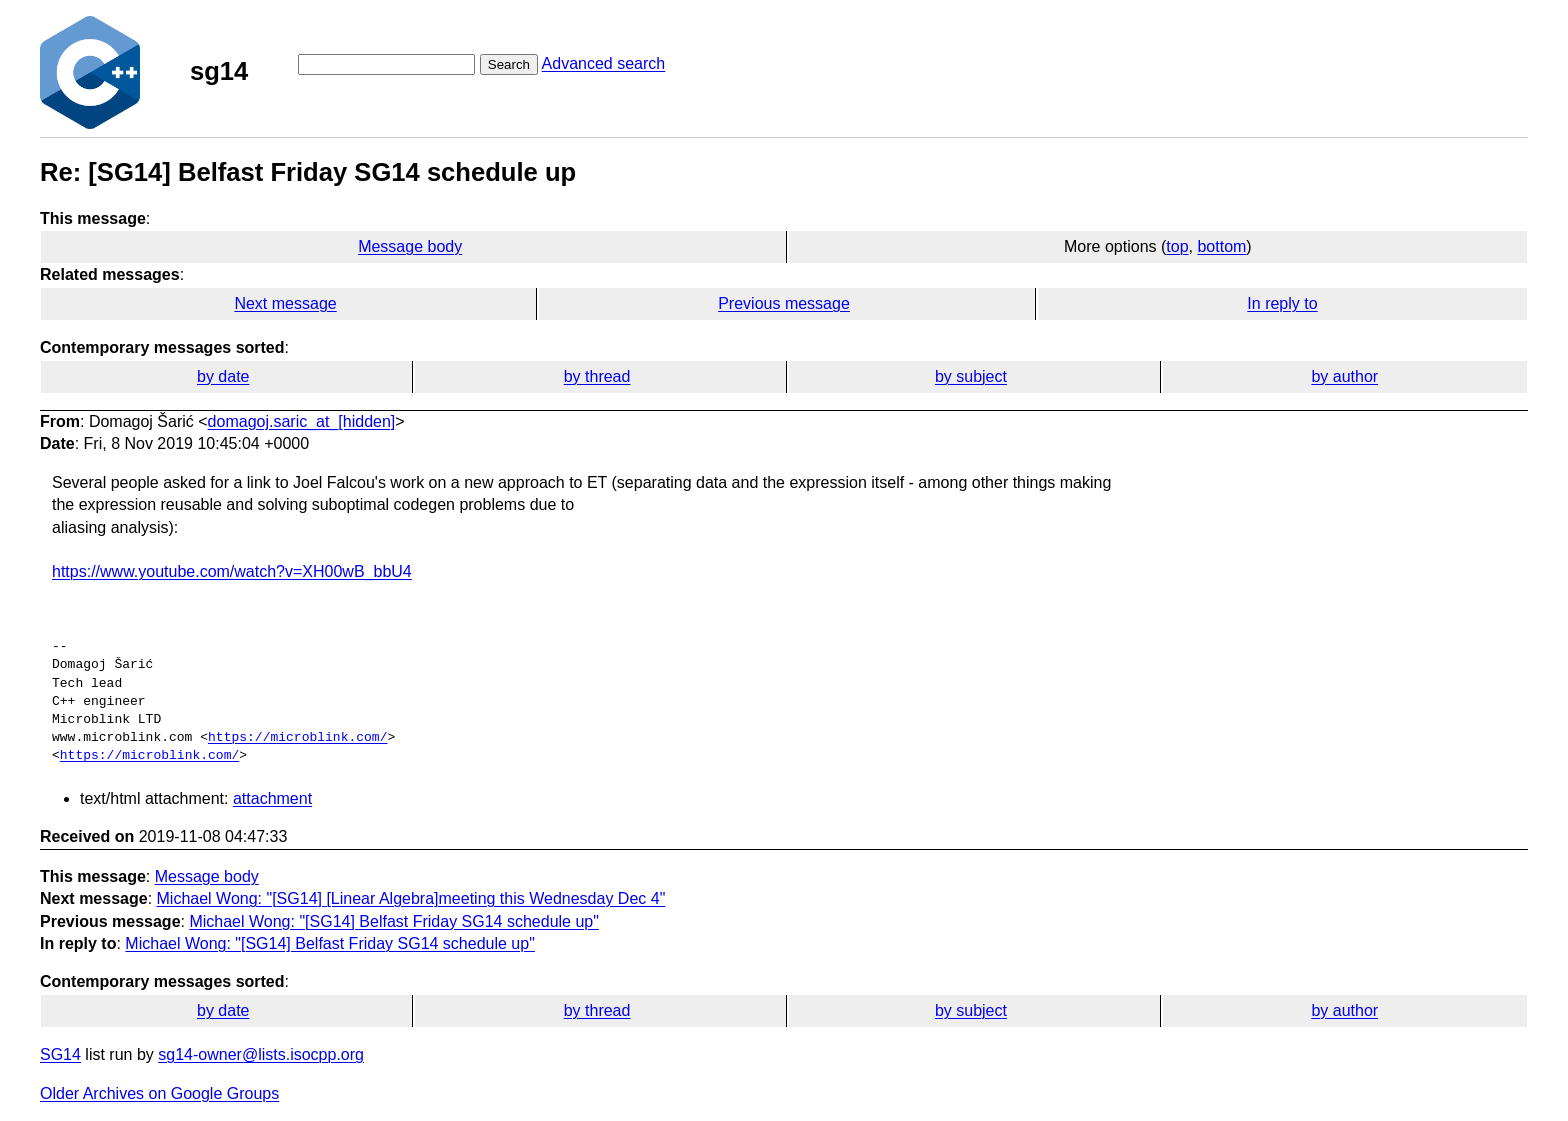 This screenshot has height=1121, width=1568. What do you see at coordinates (784, 303) in the screenshot?
I see `Previous message` at bounding box center [784, 303].